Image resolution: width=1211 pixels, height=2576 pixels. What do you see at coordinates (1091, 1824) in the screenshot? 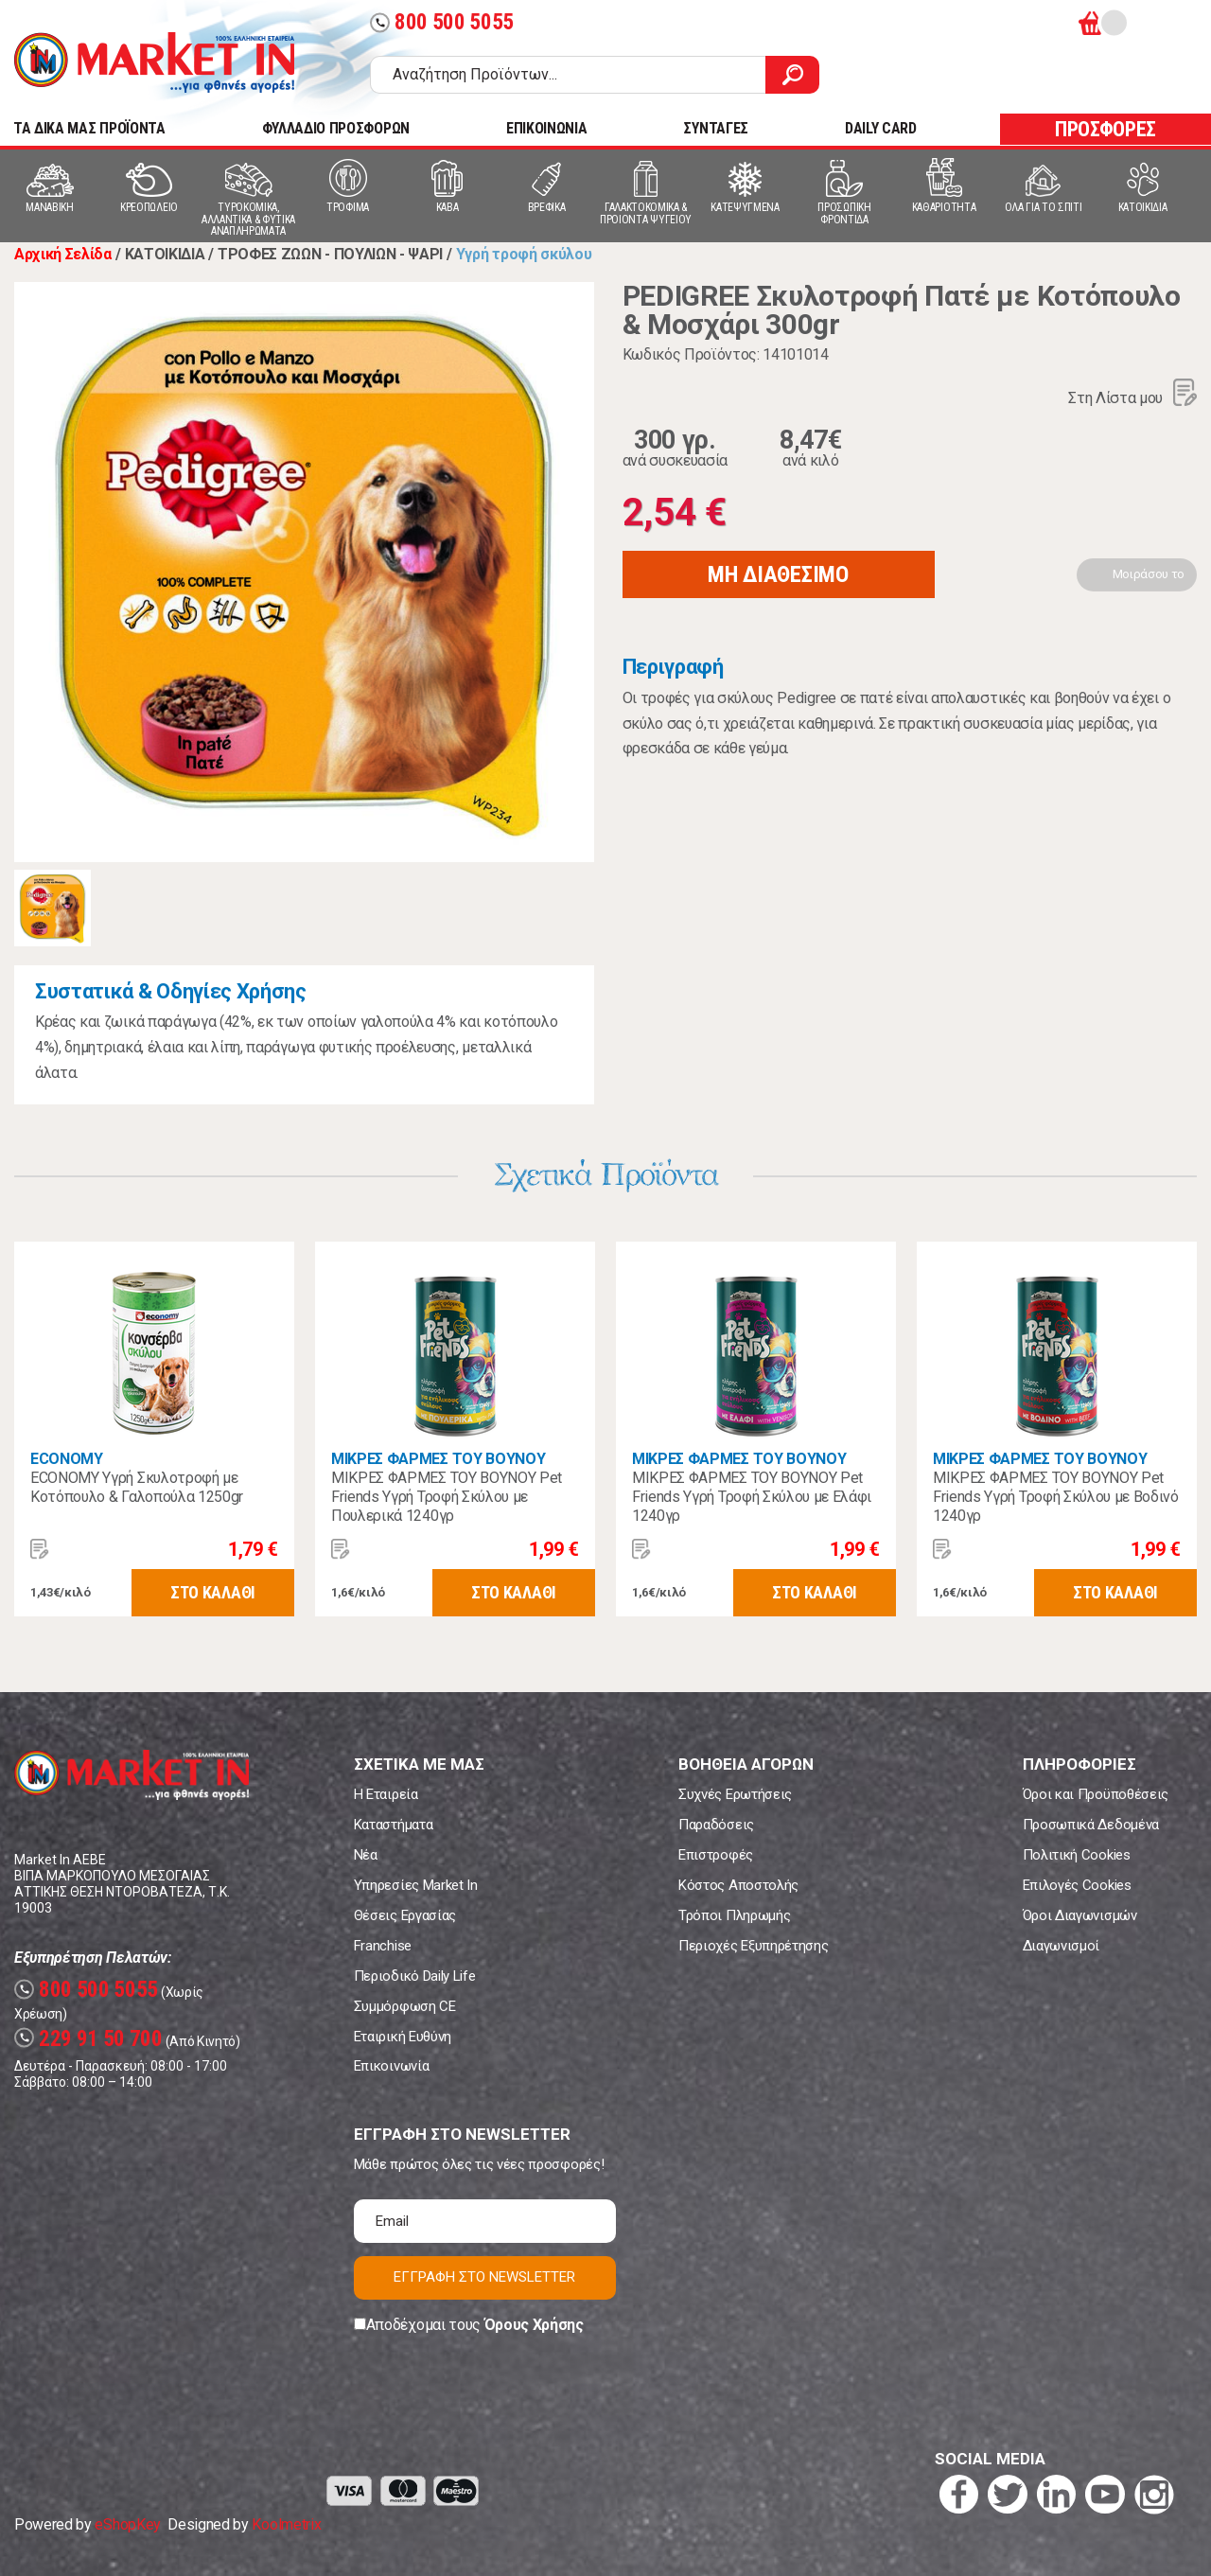
I see `Προσωπικά Δεδομένα` at bounding box center [1091, 1824].